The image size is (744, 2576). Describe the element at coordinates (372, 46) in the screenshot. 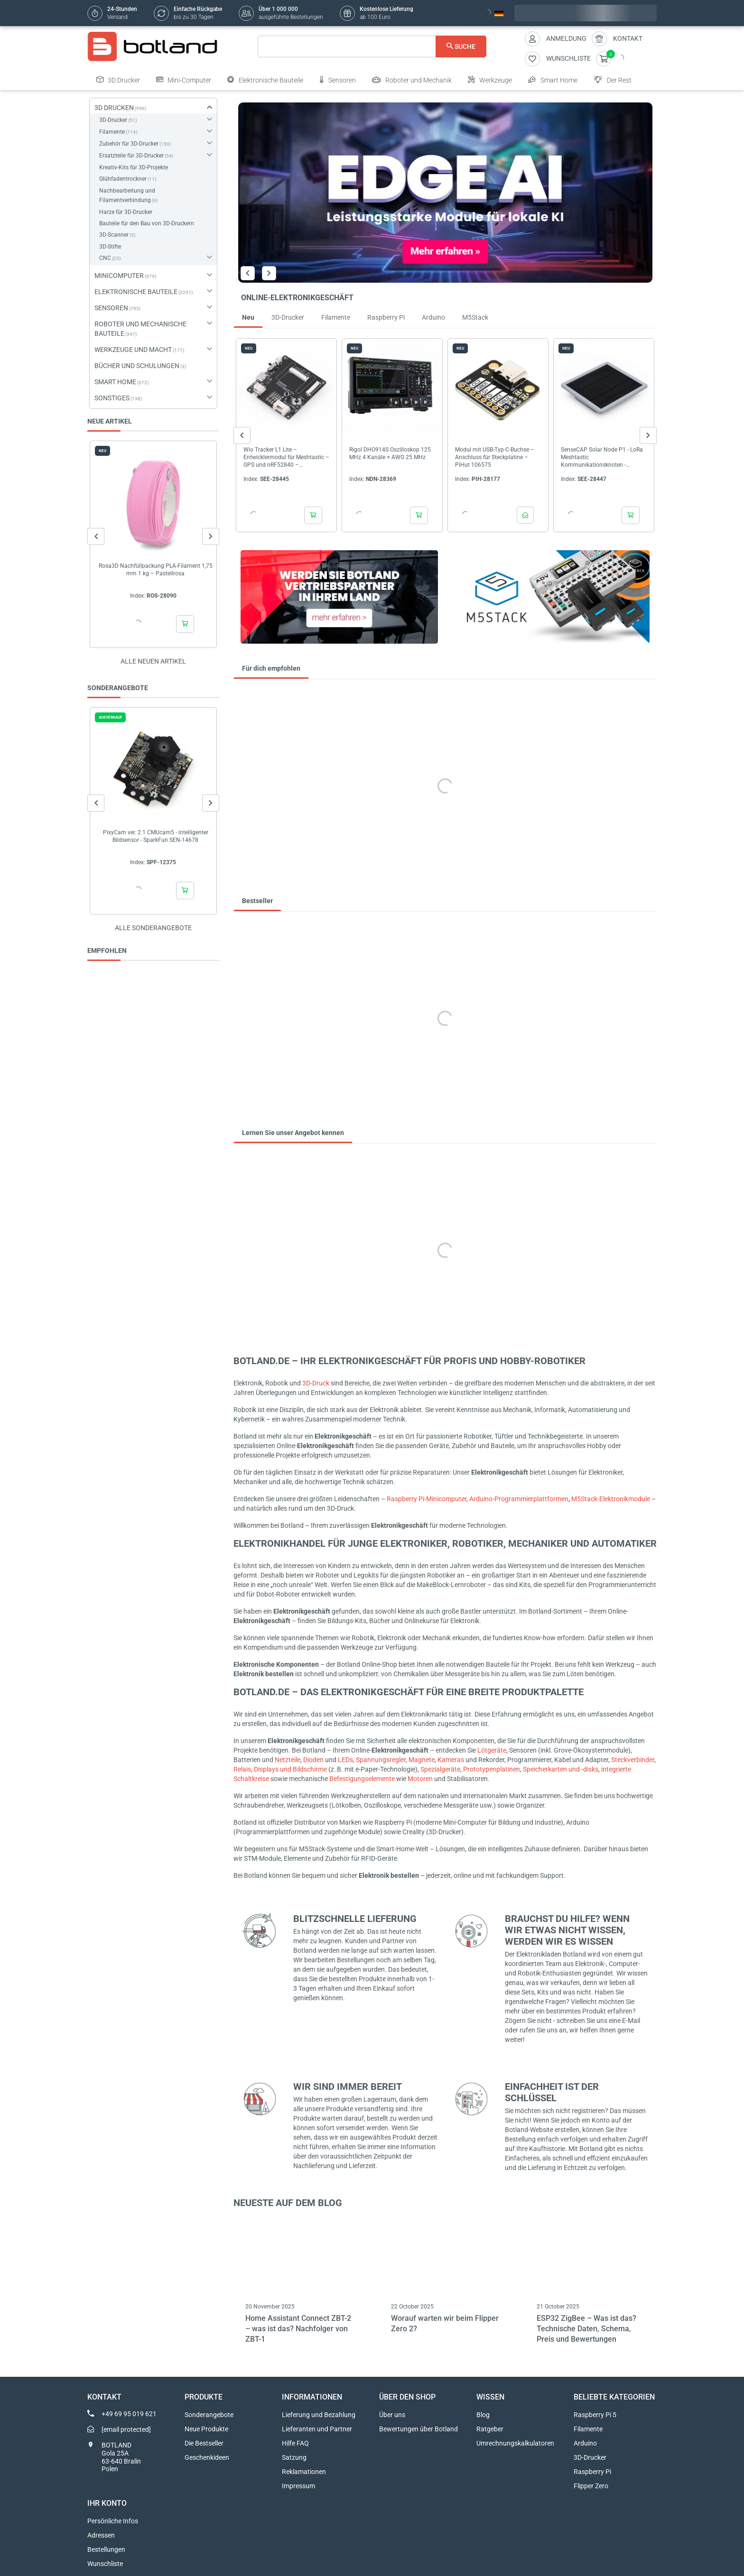

I see `[Suche]` at that location.